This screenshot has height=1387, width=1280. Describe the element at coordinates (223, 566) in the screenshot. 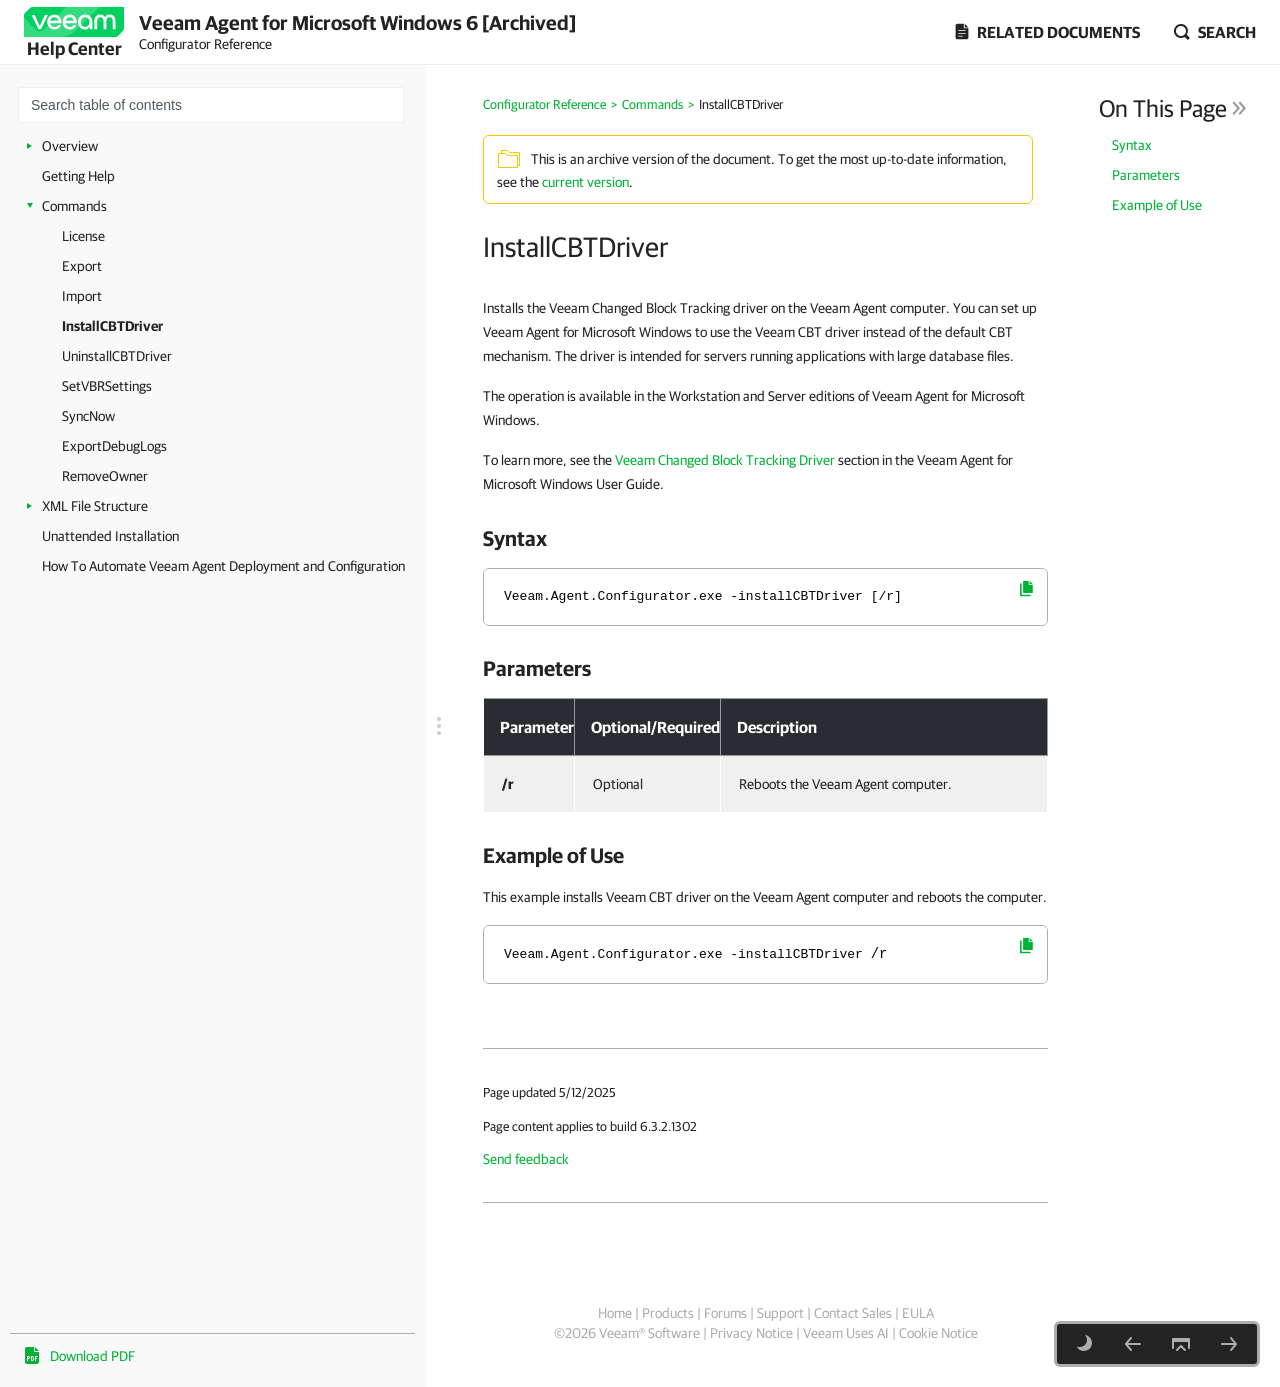

I see `How To Automate Veeam Agent Deployment and Configuration` at that location.